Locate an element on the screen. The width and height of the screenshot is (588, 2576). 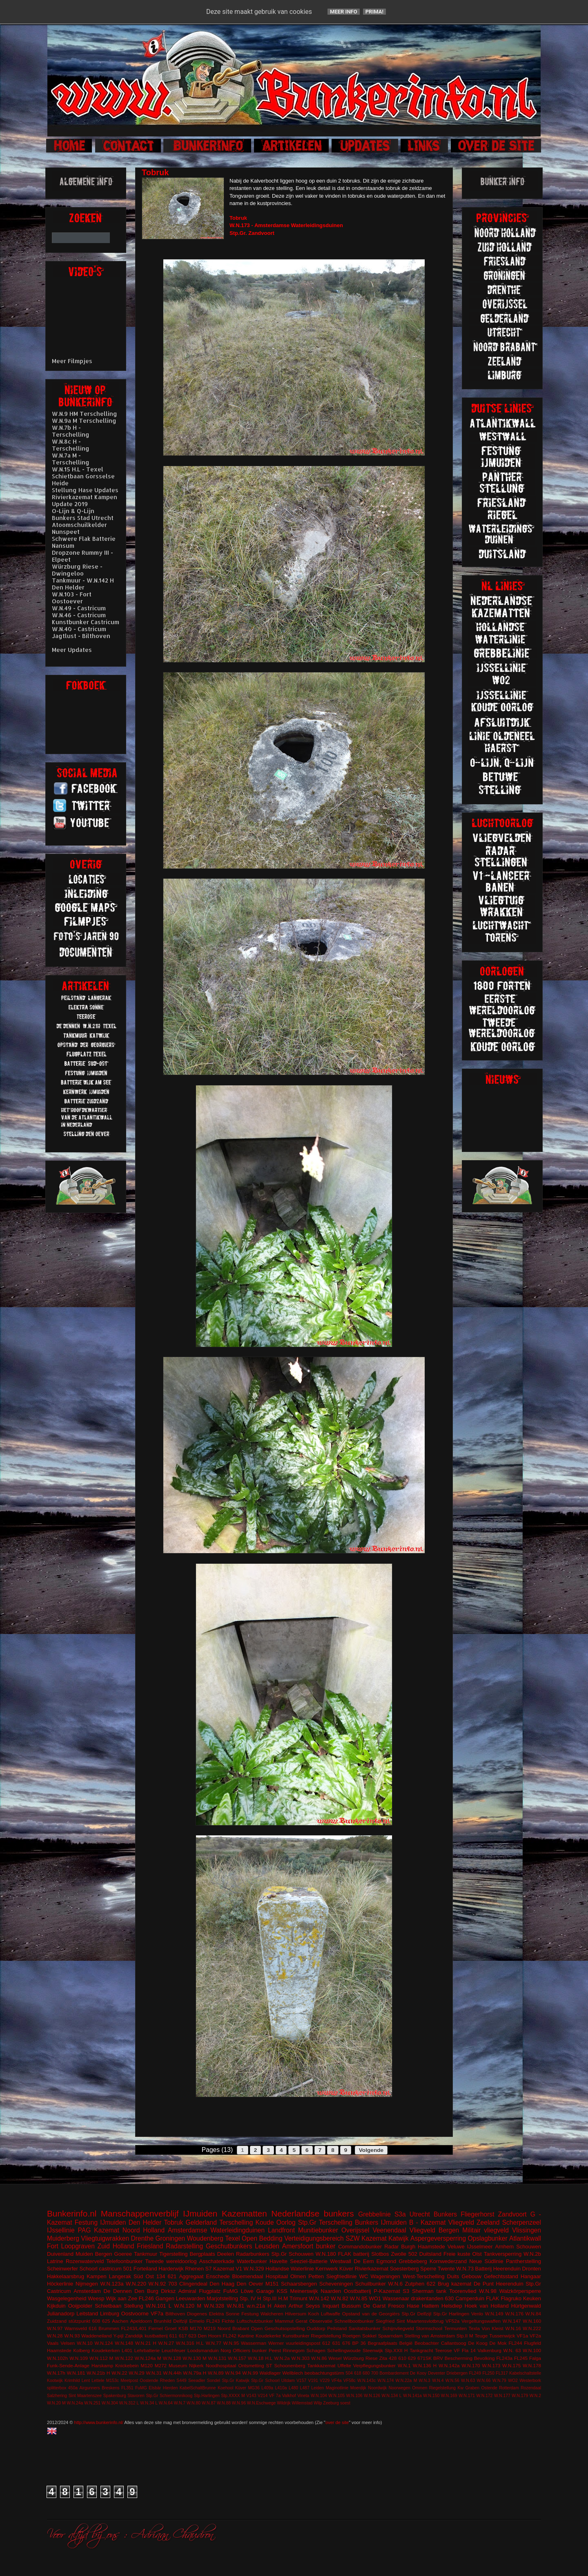
Gelderland is located at coordinates (201, 2222).